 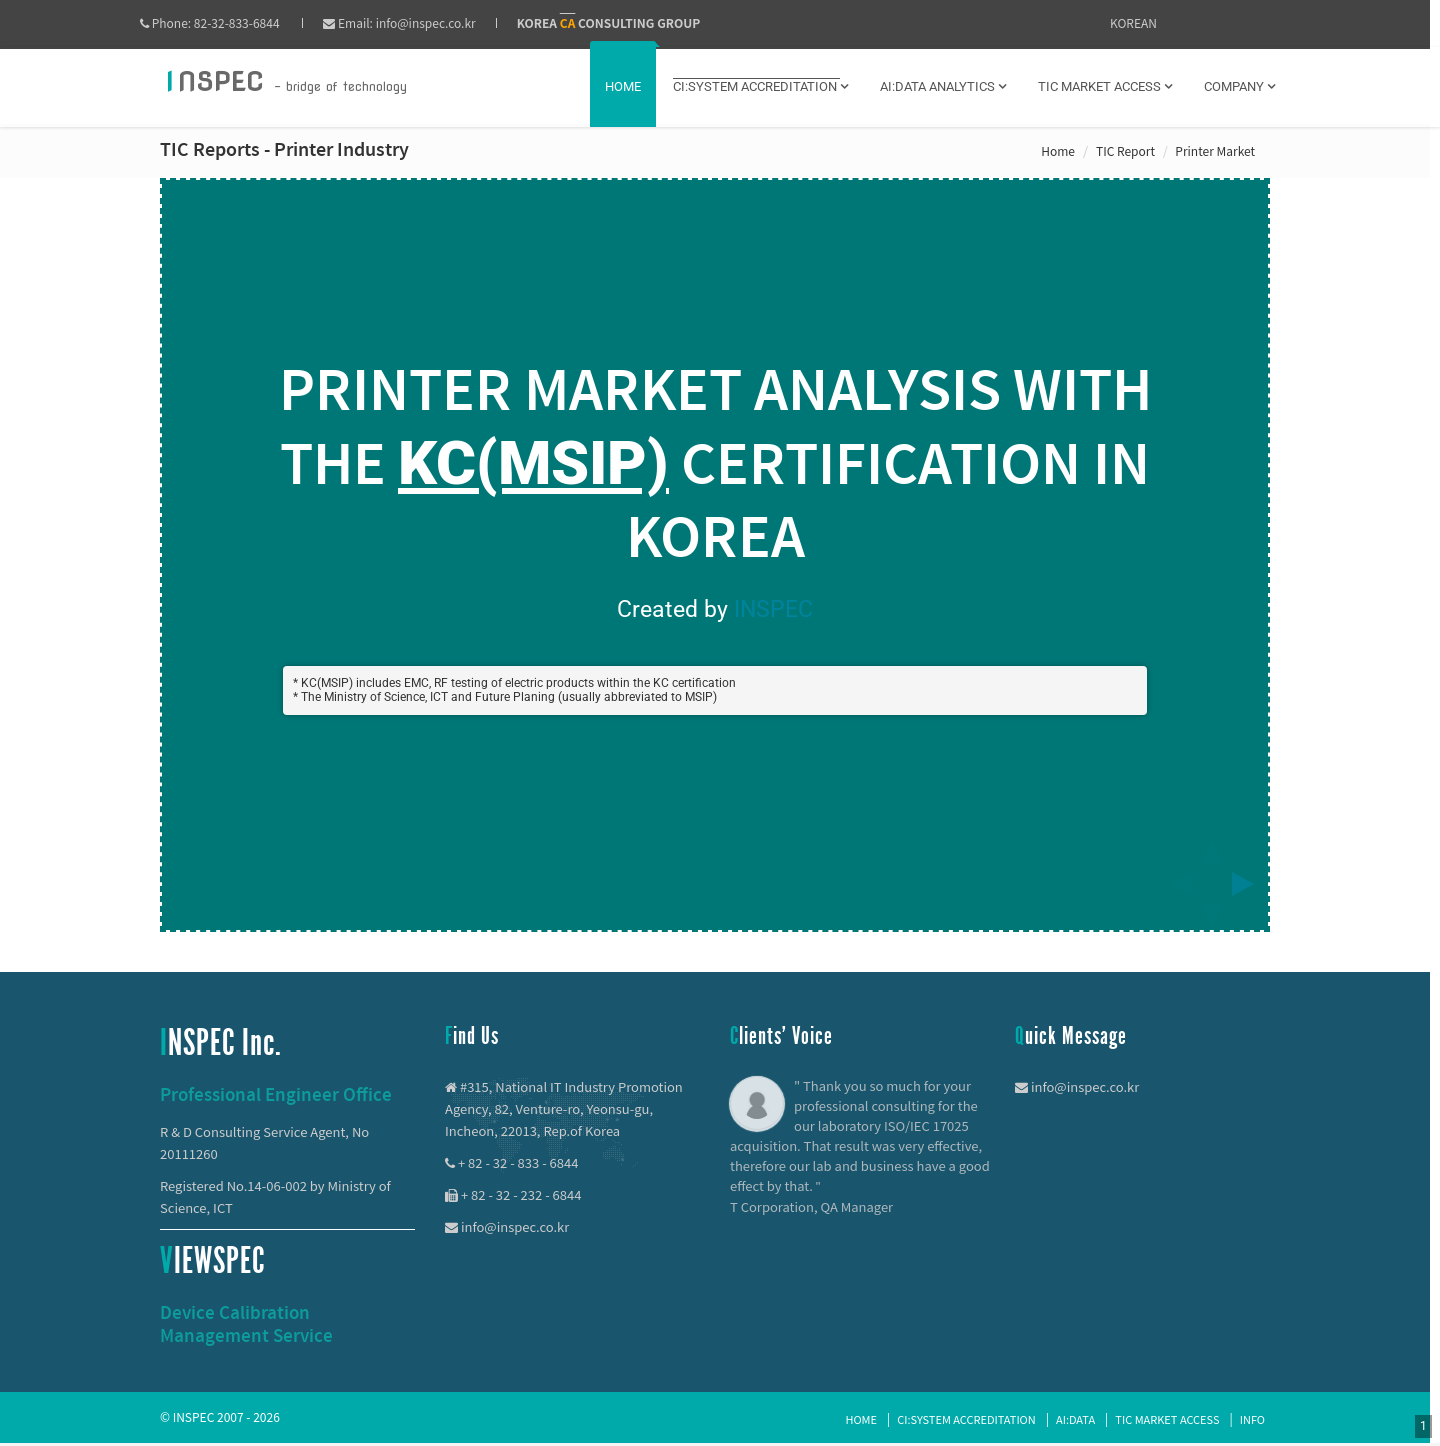 What do you see at coordinates (446, 22) in the screenshot?
I see `info@inspec.co.kr` at bounding box center [446, 22].